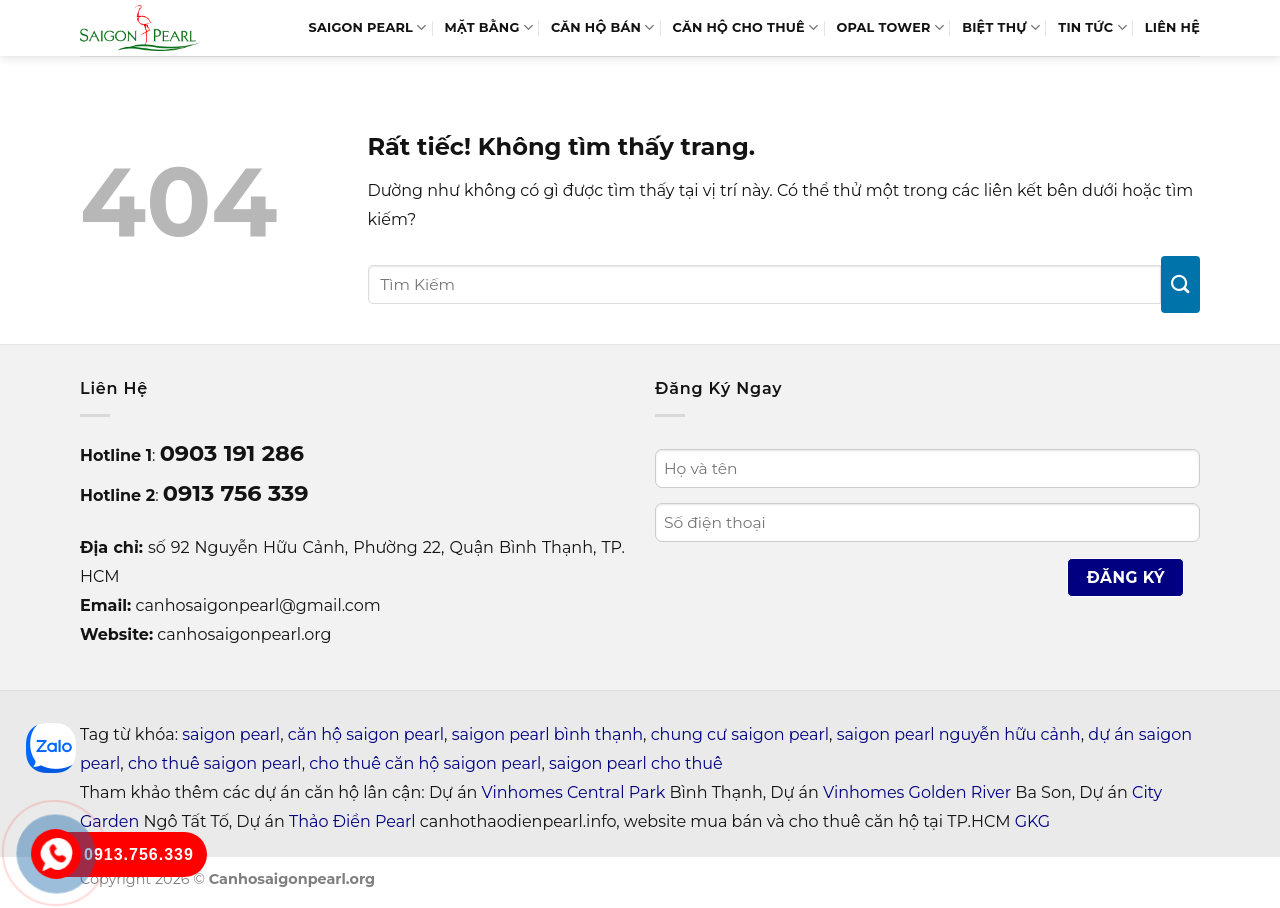 This screenshot has width=1280, height=908. Describe the element at coordinates (636, 763) in the screenshot. I see `saigon pearl cho thuê` at that location.